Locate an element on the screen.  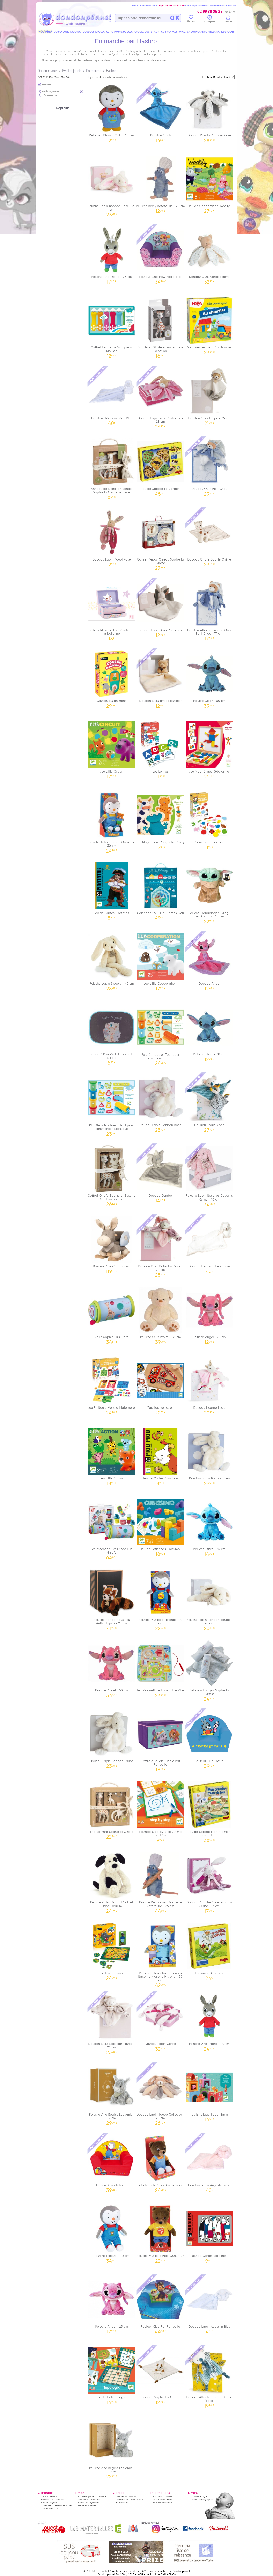
Peluche Tchoupi - 45 cm is located at coordinates (111, 2232).